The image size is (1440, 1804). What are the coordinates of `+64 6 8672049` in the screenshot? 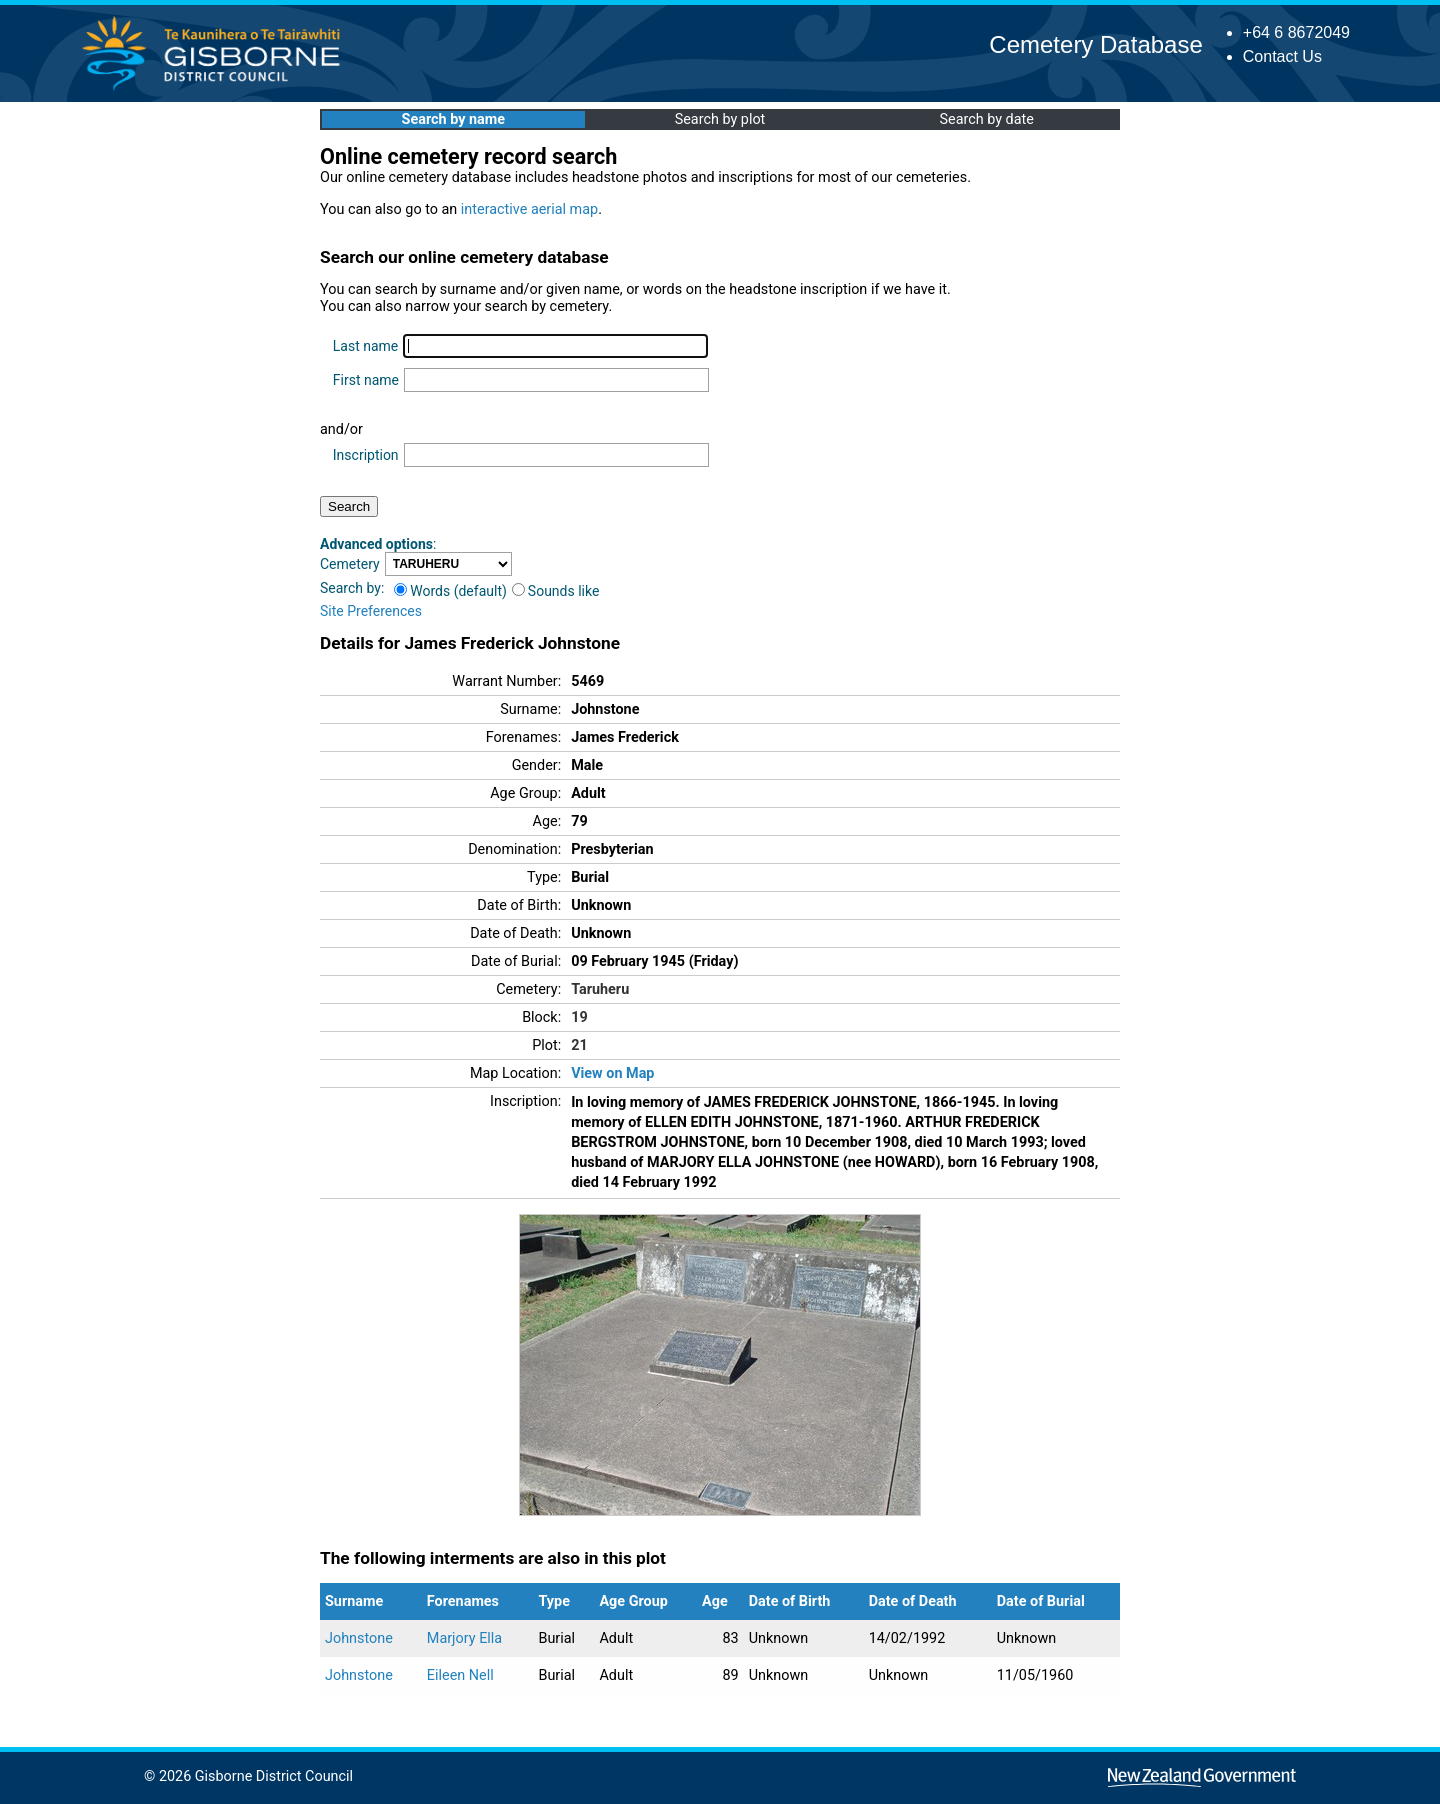 It's located at (1296, 32).